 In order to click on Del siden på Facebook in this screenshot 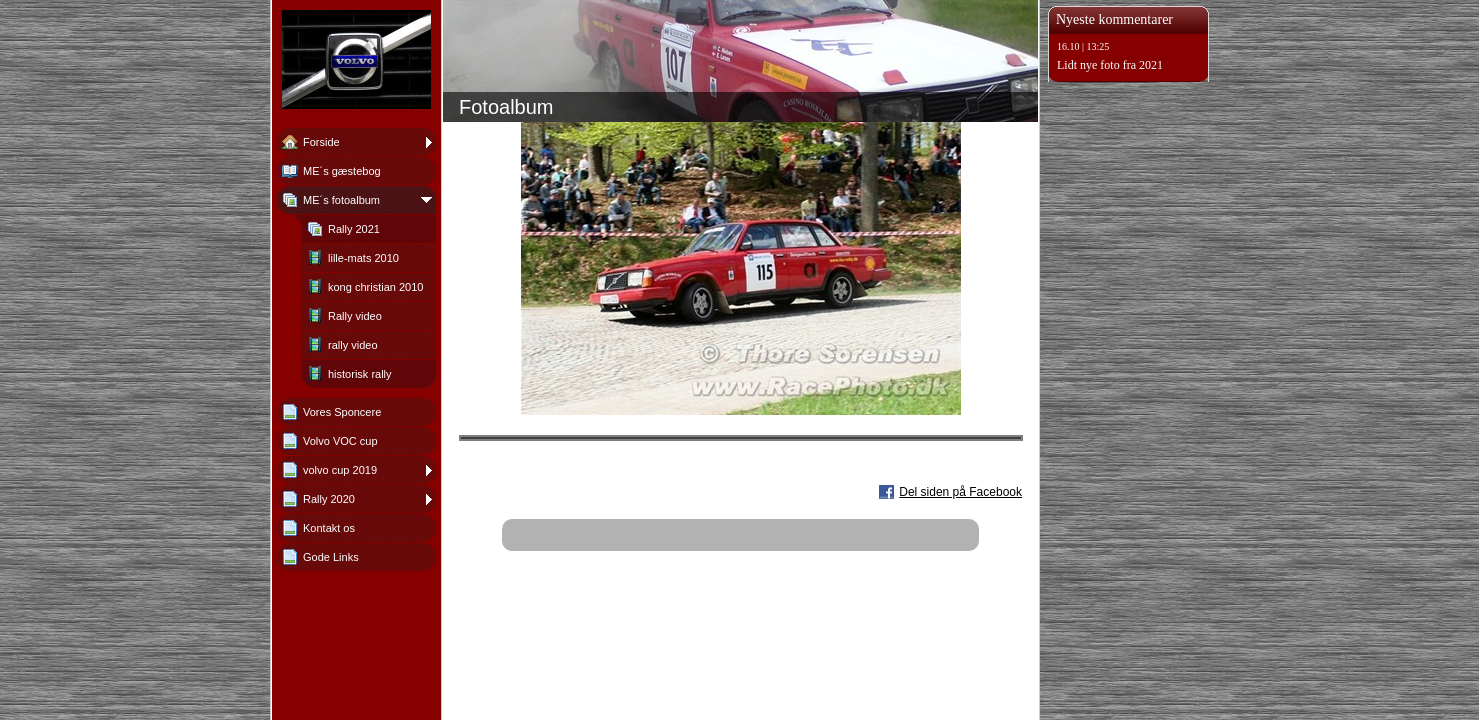, I will do `click(960, 492)`.